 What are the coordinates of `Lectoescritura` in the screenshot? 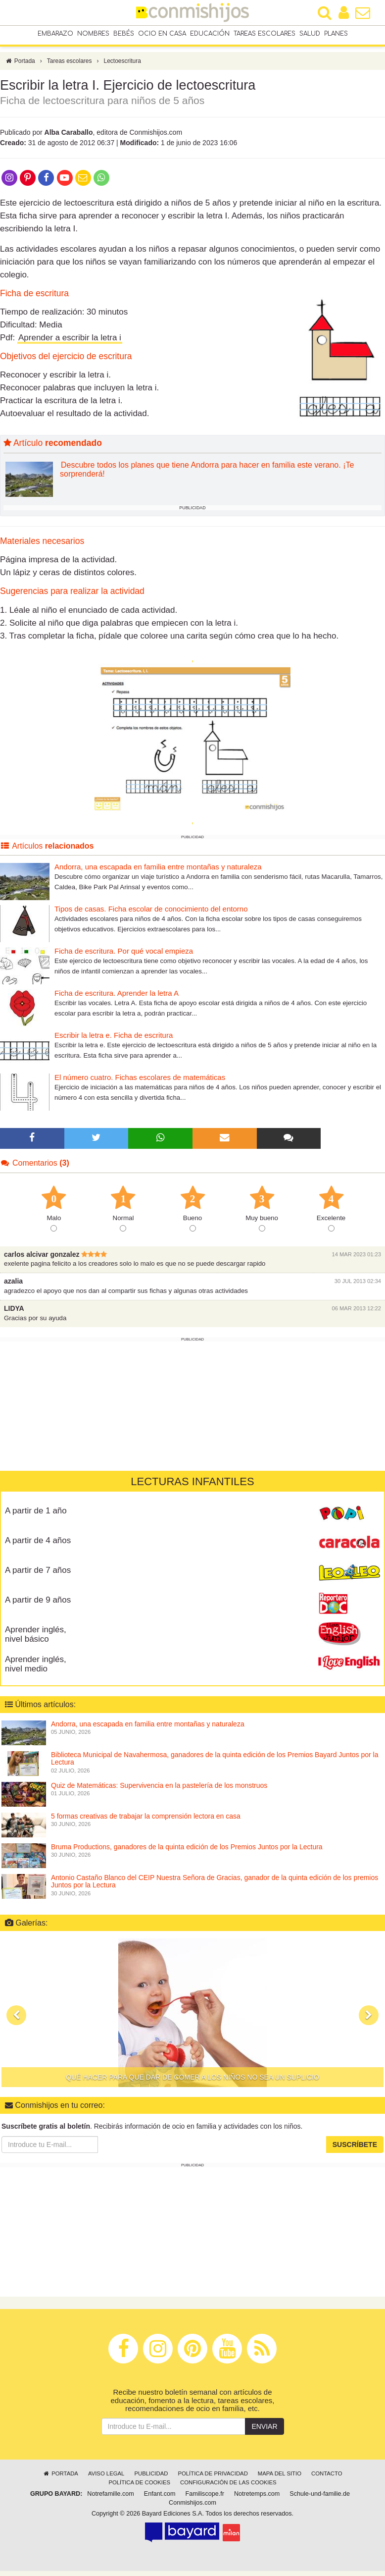 It's located at (122, 65).